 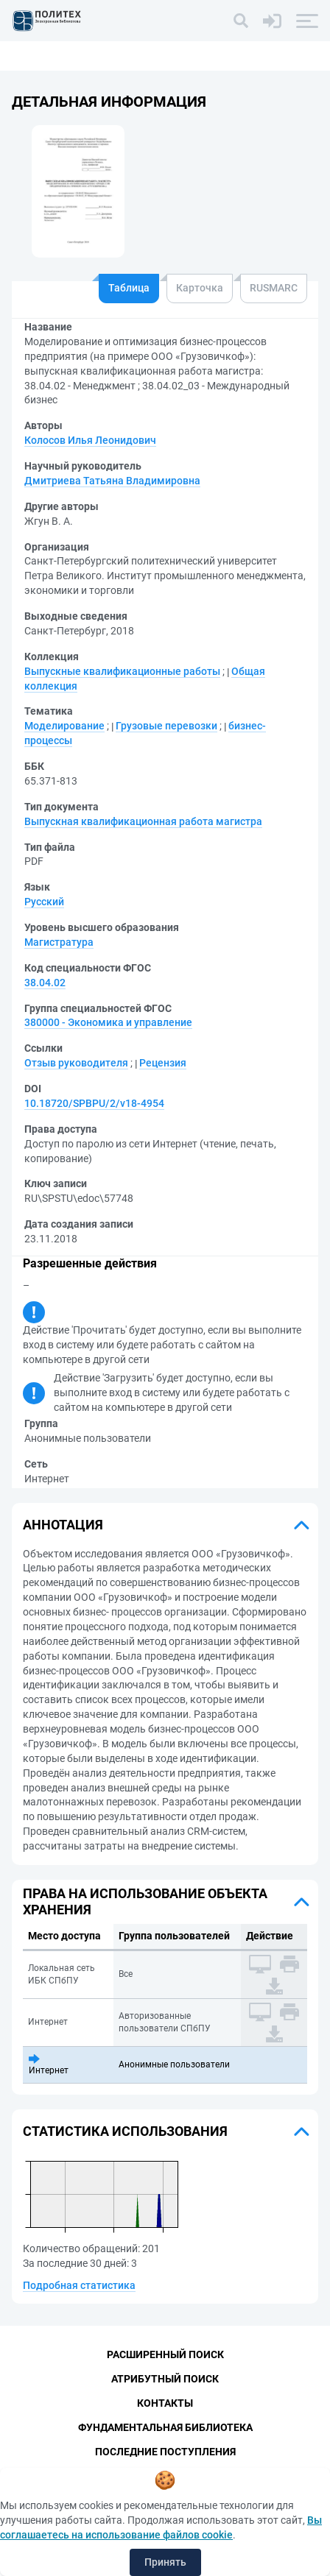 I want to click on Отзыв руководителя, so click(x=76, y=1063).